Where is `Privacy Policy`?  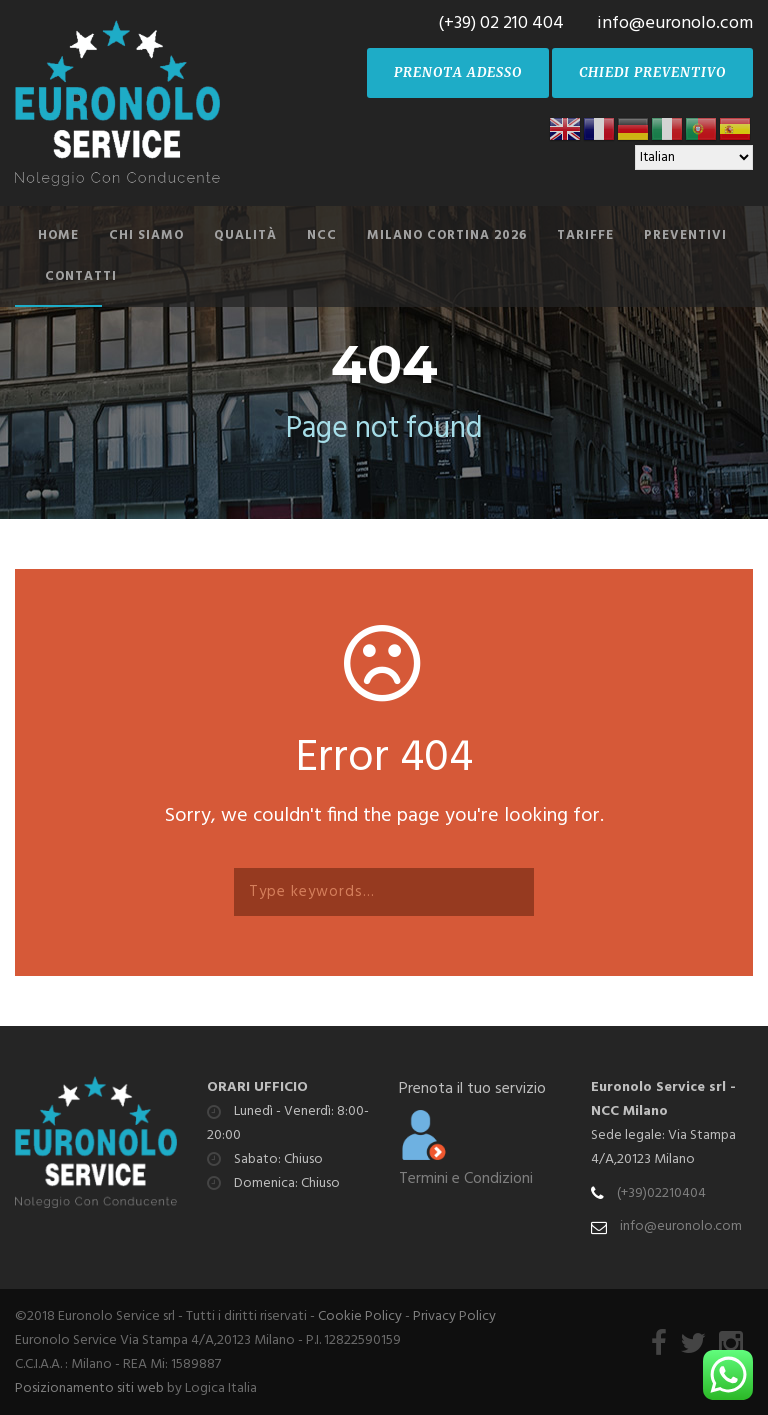
Privacy Policy is located at coordinates (454, 1316).